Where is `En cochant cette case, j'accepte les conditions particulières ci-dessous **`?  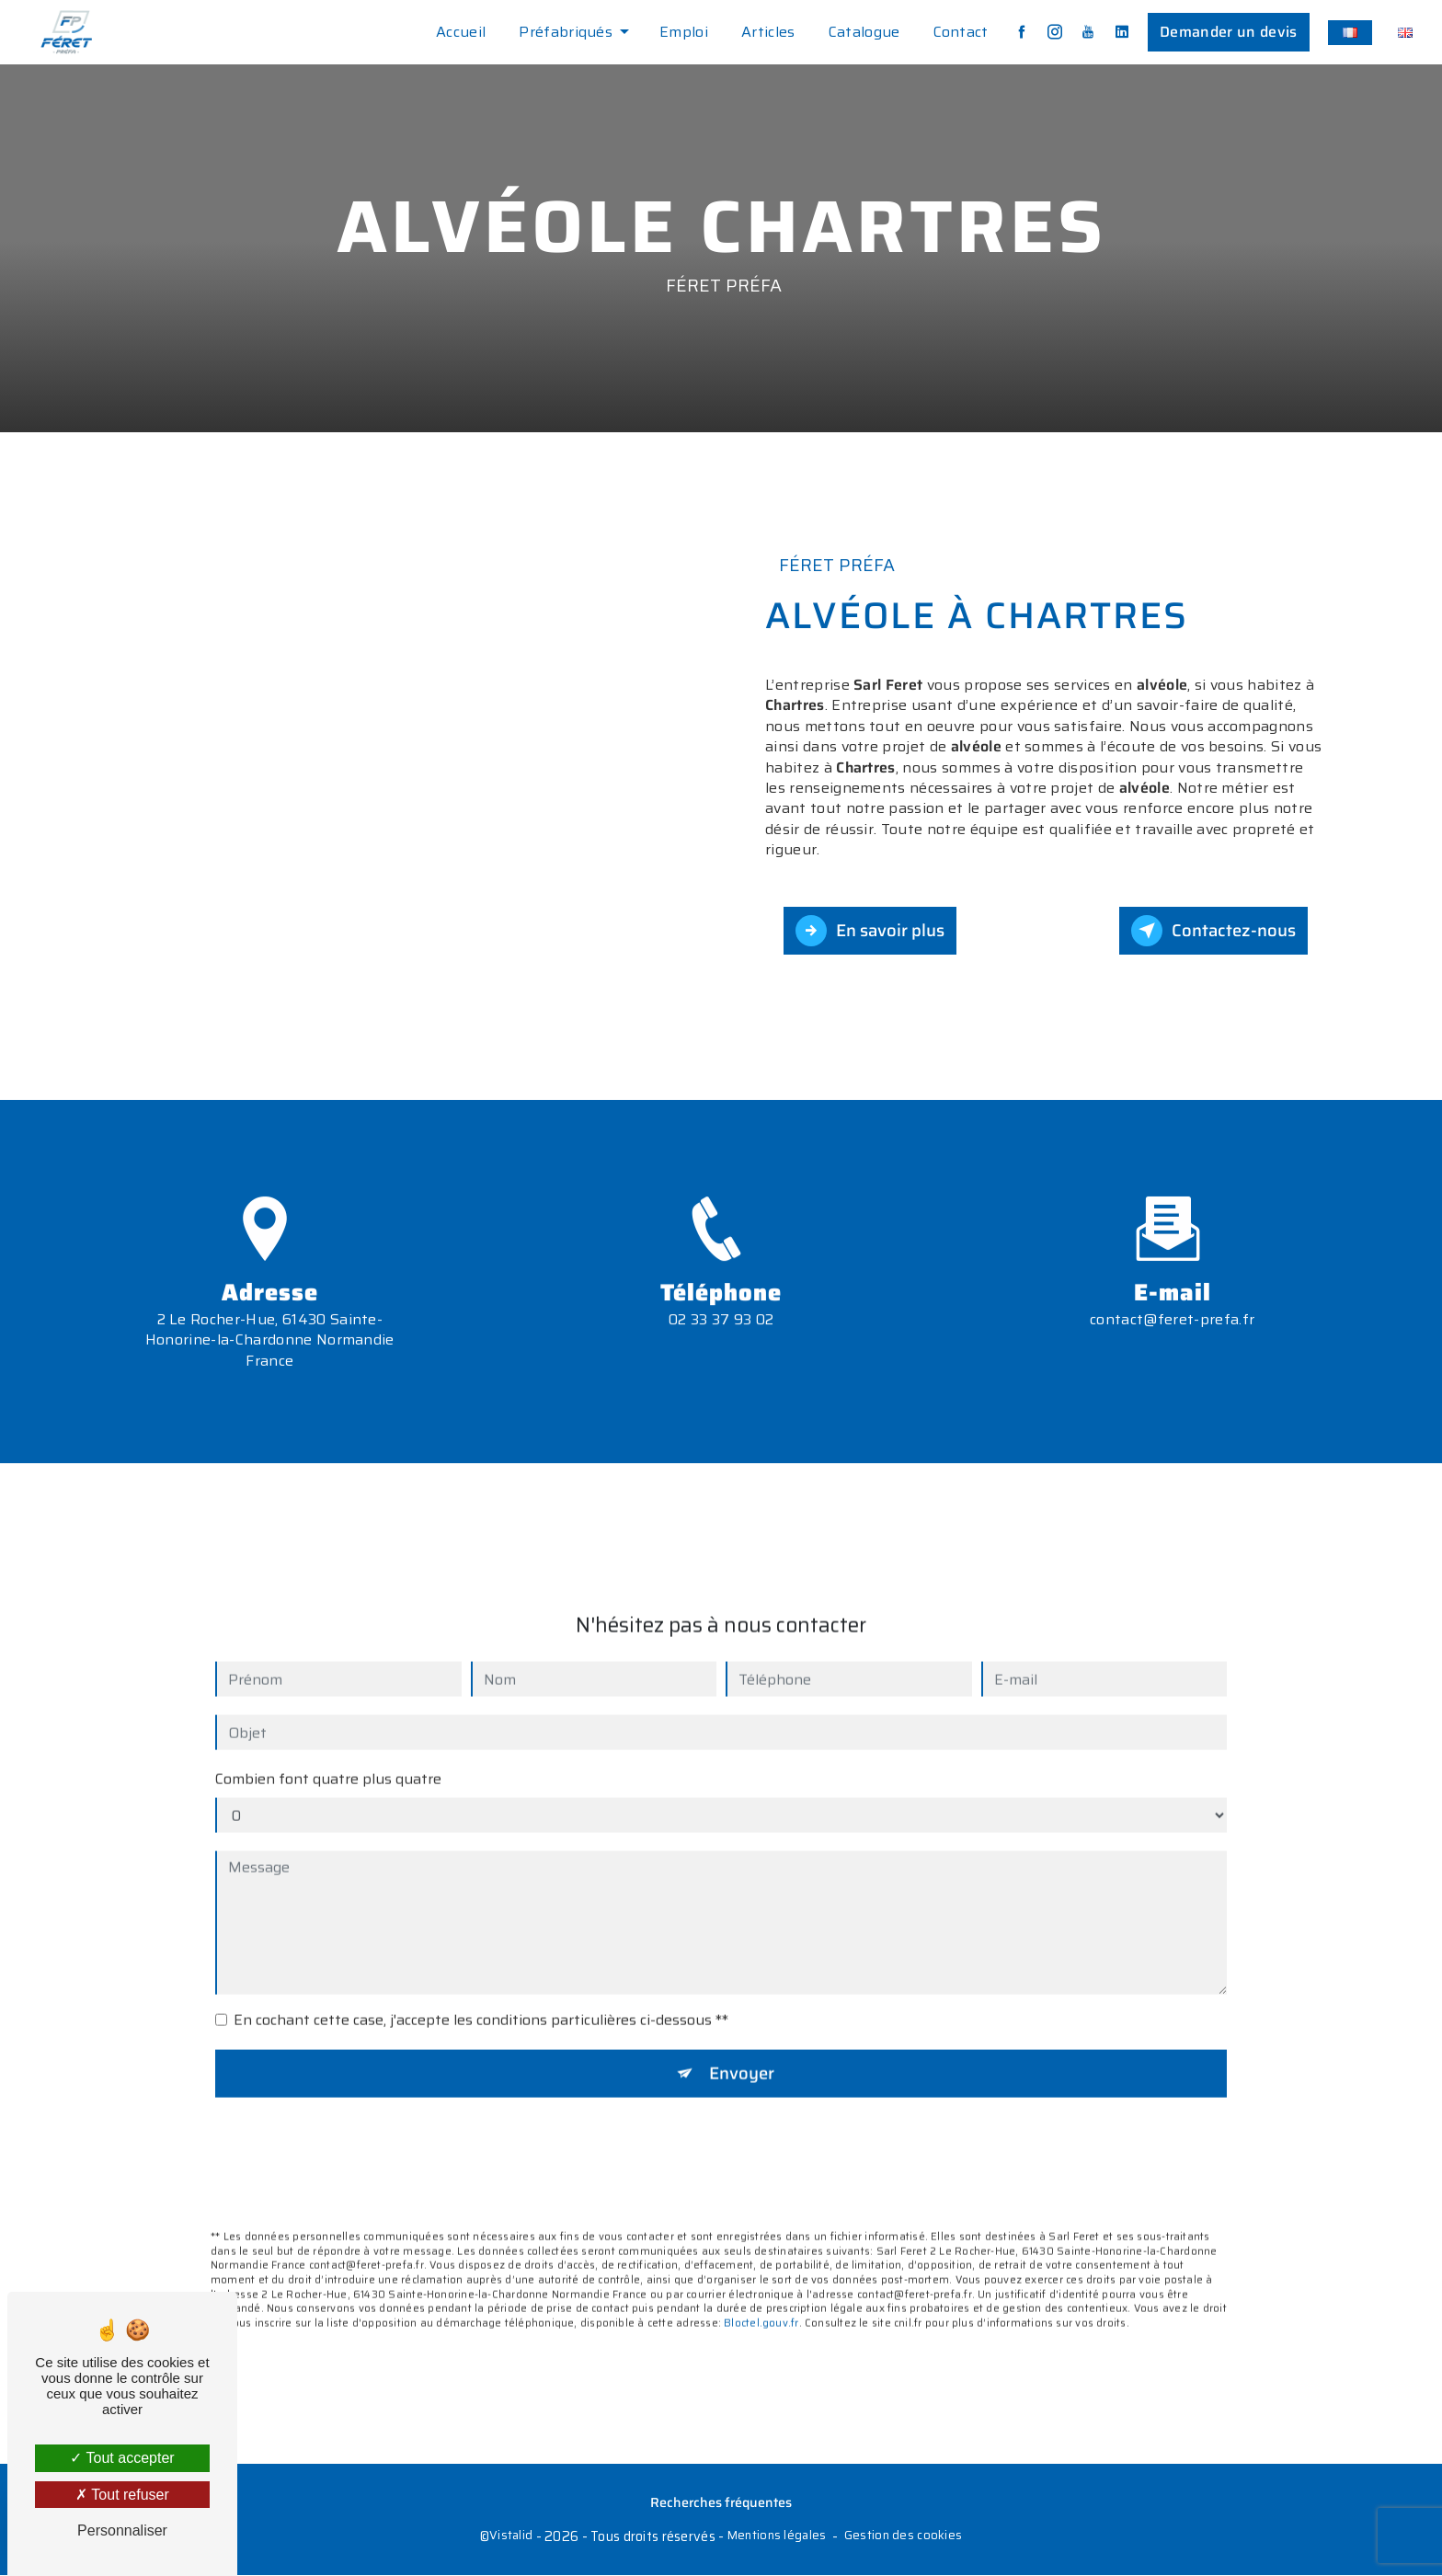
En cochant cette case, j'accepte les conditions particulières ci-dessous ** is located at coordinates (481, 1994).